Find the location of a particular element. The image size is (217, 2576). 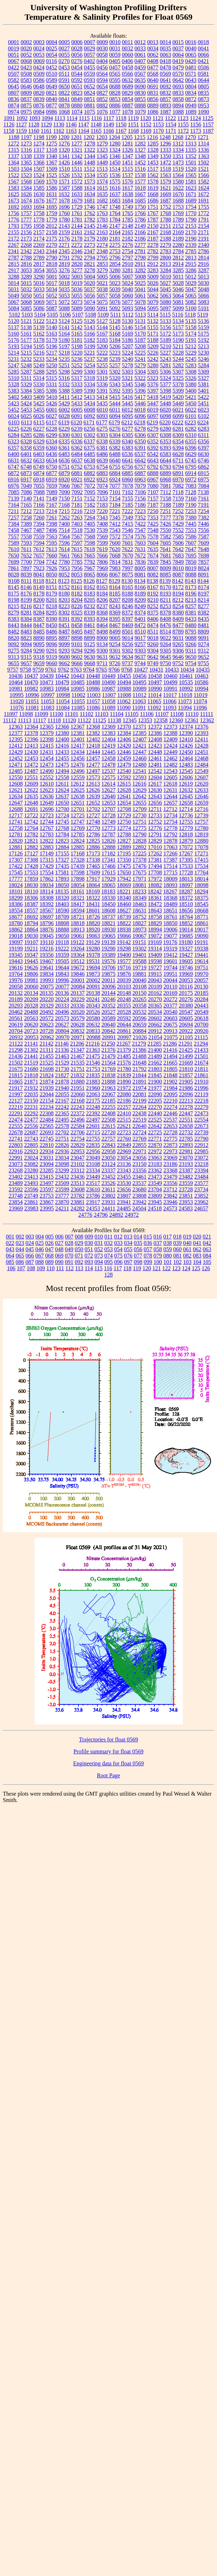

8339 is located at coordinates (89, 613).